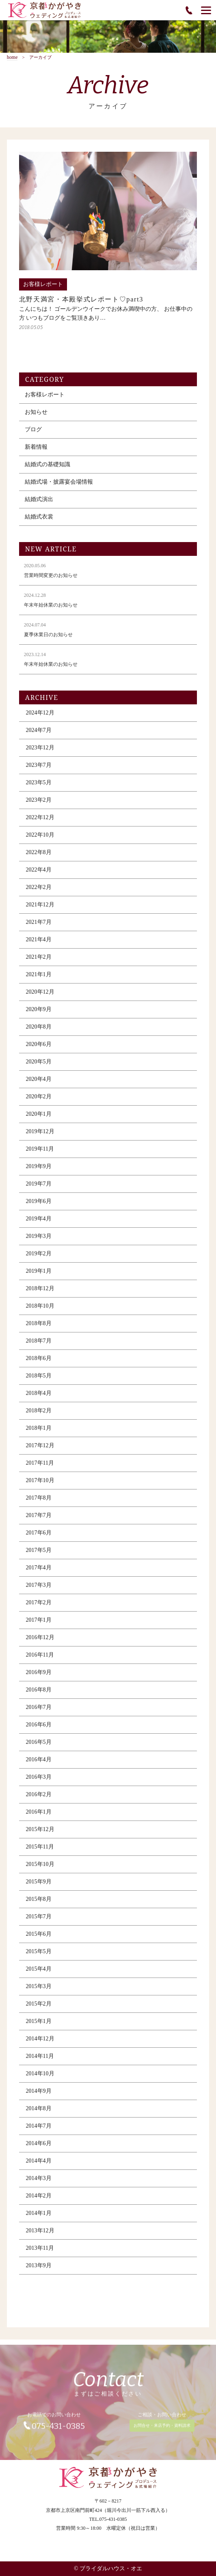 Image resolution: width=216 pixels, height=2576 pixels. Describe the element at coordinates (39, 1765) in the screenshot. I see `2016年4月` at that location.